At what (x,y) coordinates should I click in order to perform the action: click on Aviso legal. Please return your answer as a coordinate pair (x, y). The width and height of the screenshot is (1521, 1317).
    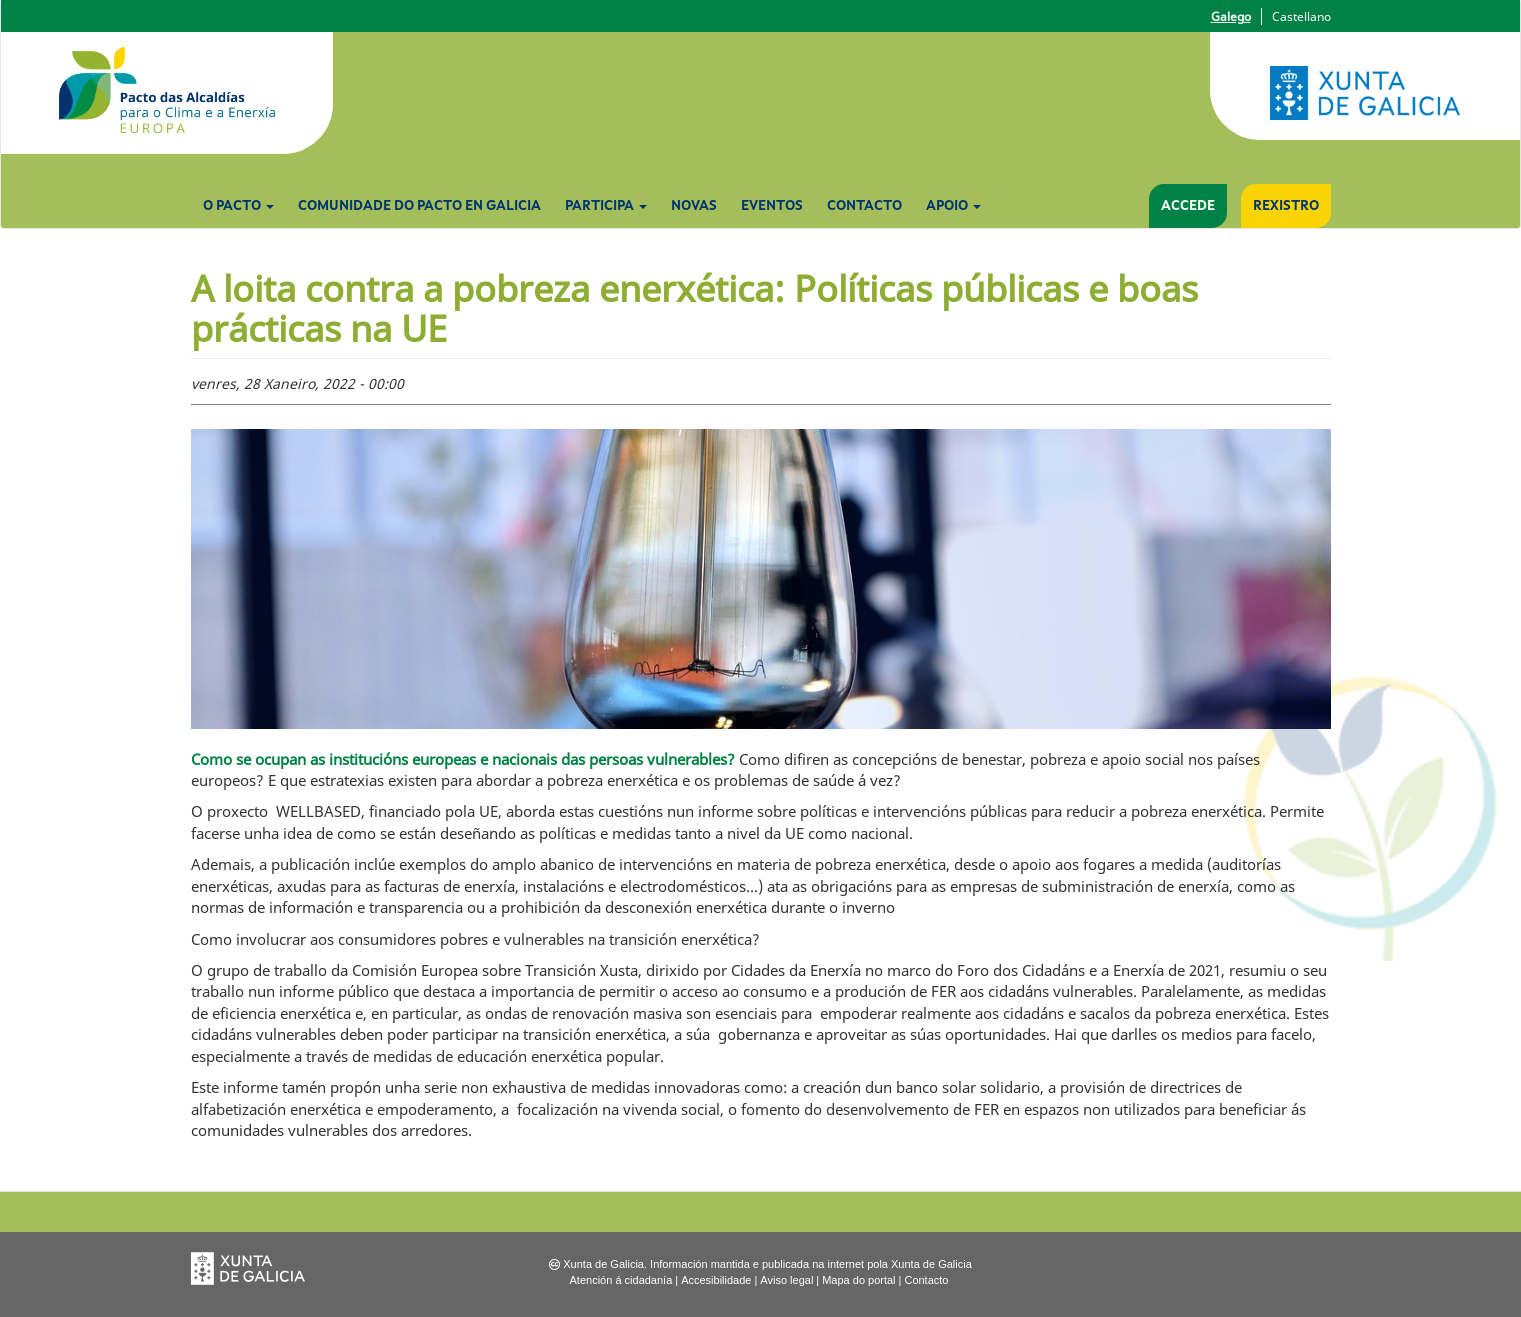
    Looking at the image, I should click on (786, 1280).